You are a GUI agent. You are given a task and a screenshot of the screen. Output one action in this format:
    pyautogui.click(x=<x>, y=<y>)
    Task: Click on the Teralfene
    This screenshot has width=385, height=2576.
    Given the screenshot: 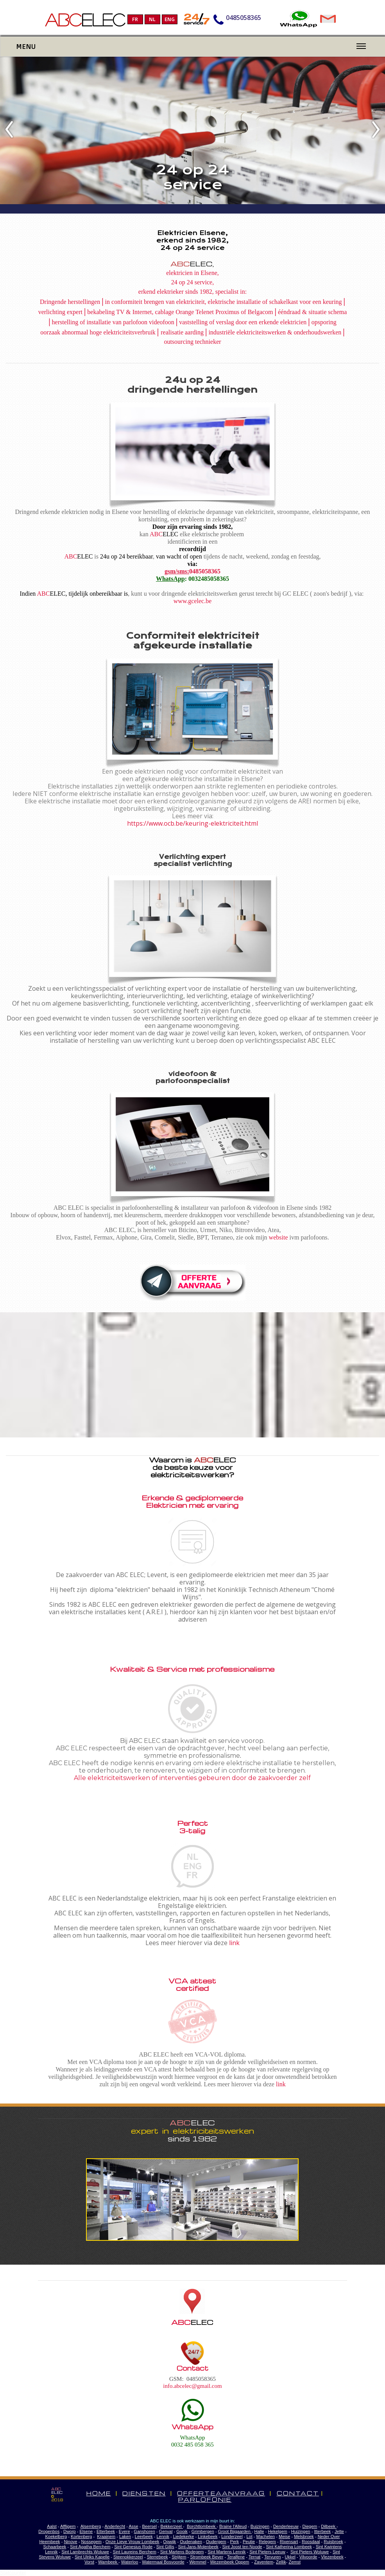 What is the action you would take?
    pyautogui.click(x=236, y=2556)
    